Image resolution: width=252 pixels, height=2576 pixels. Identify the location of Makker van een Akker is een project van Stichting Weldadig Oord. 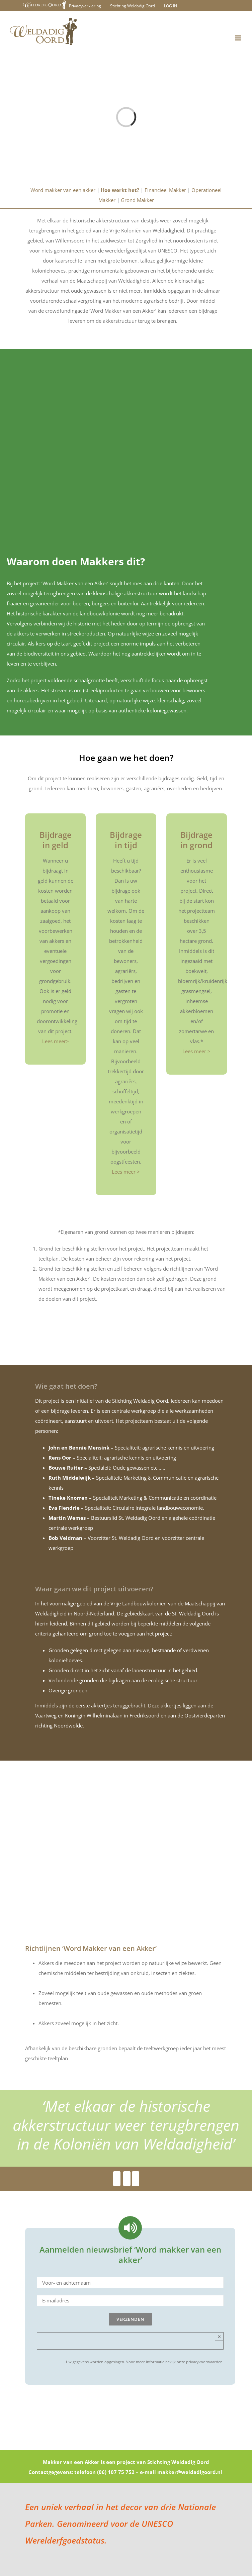
(126, 2462).